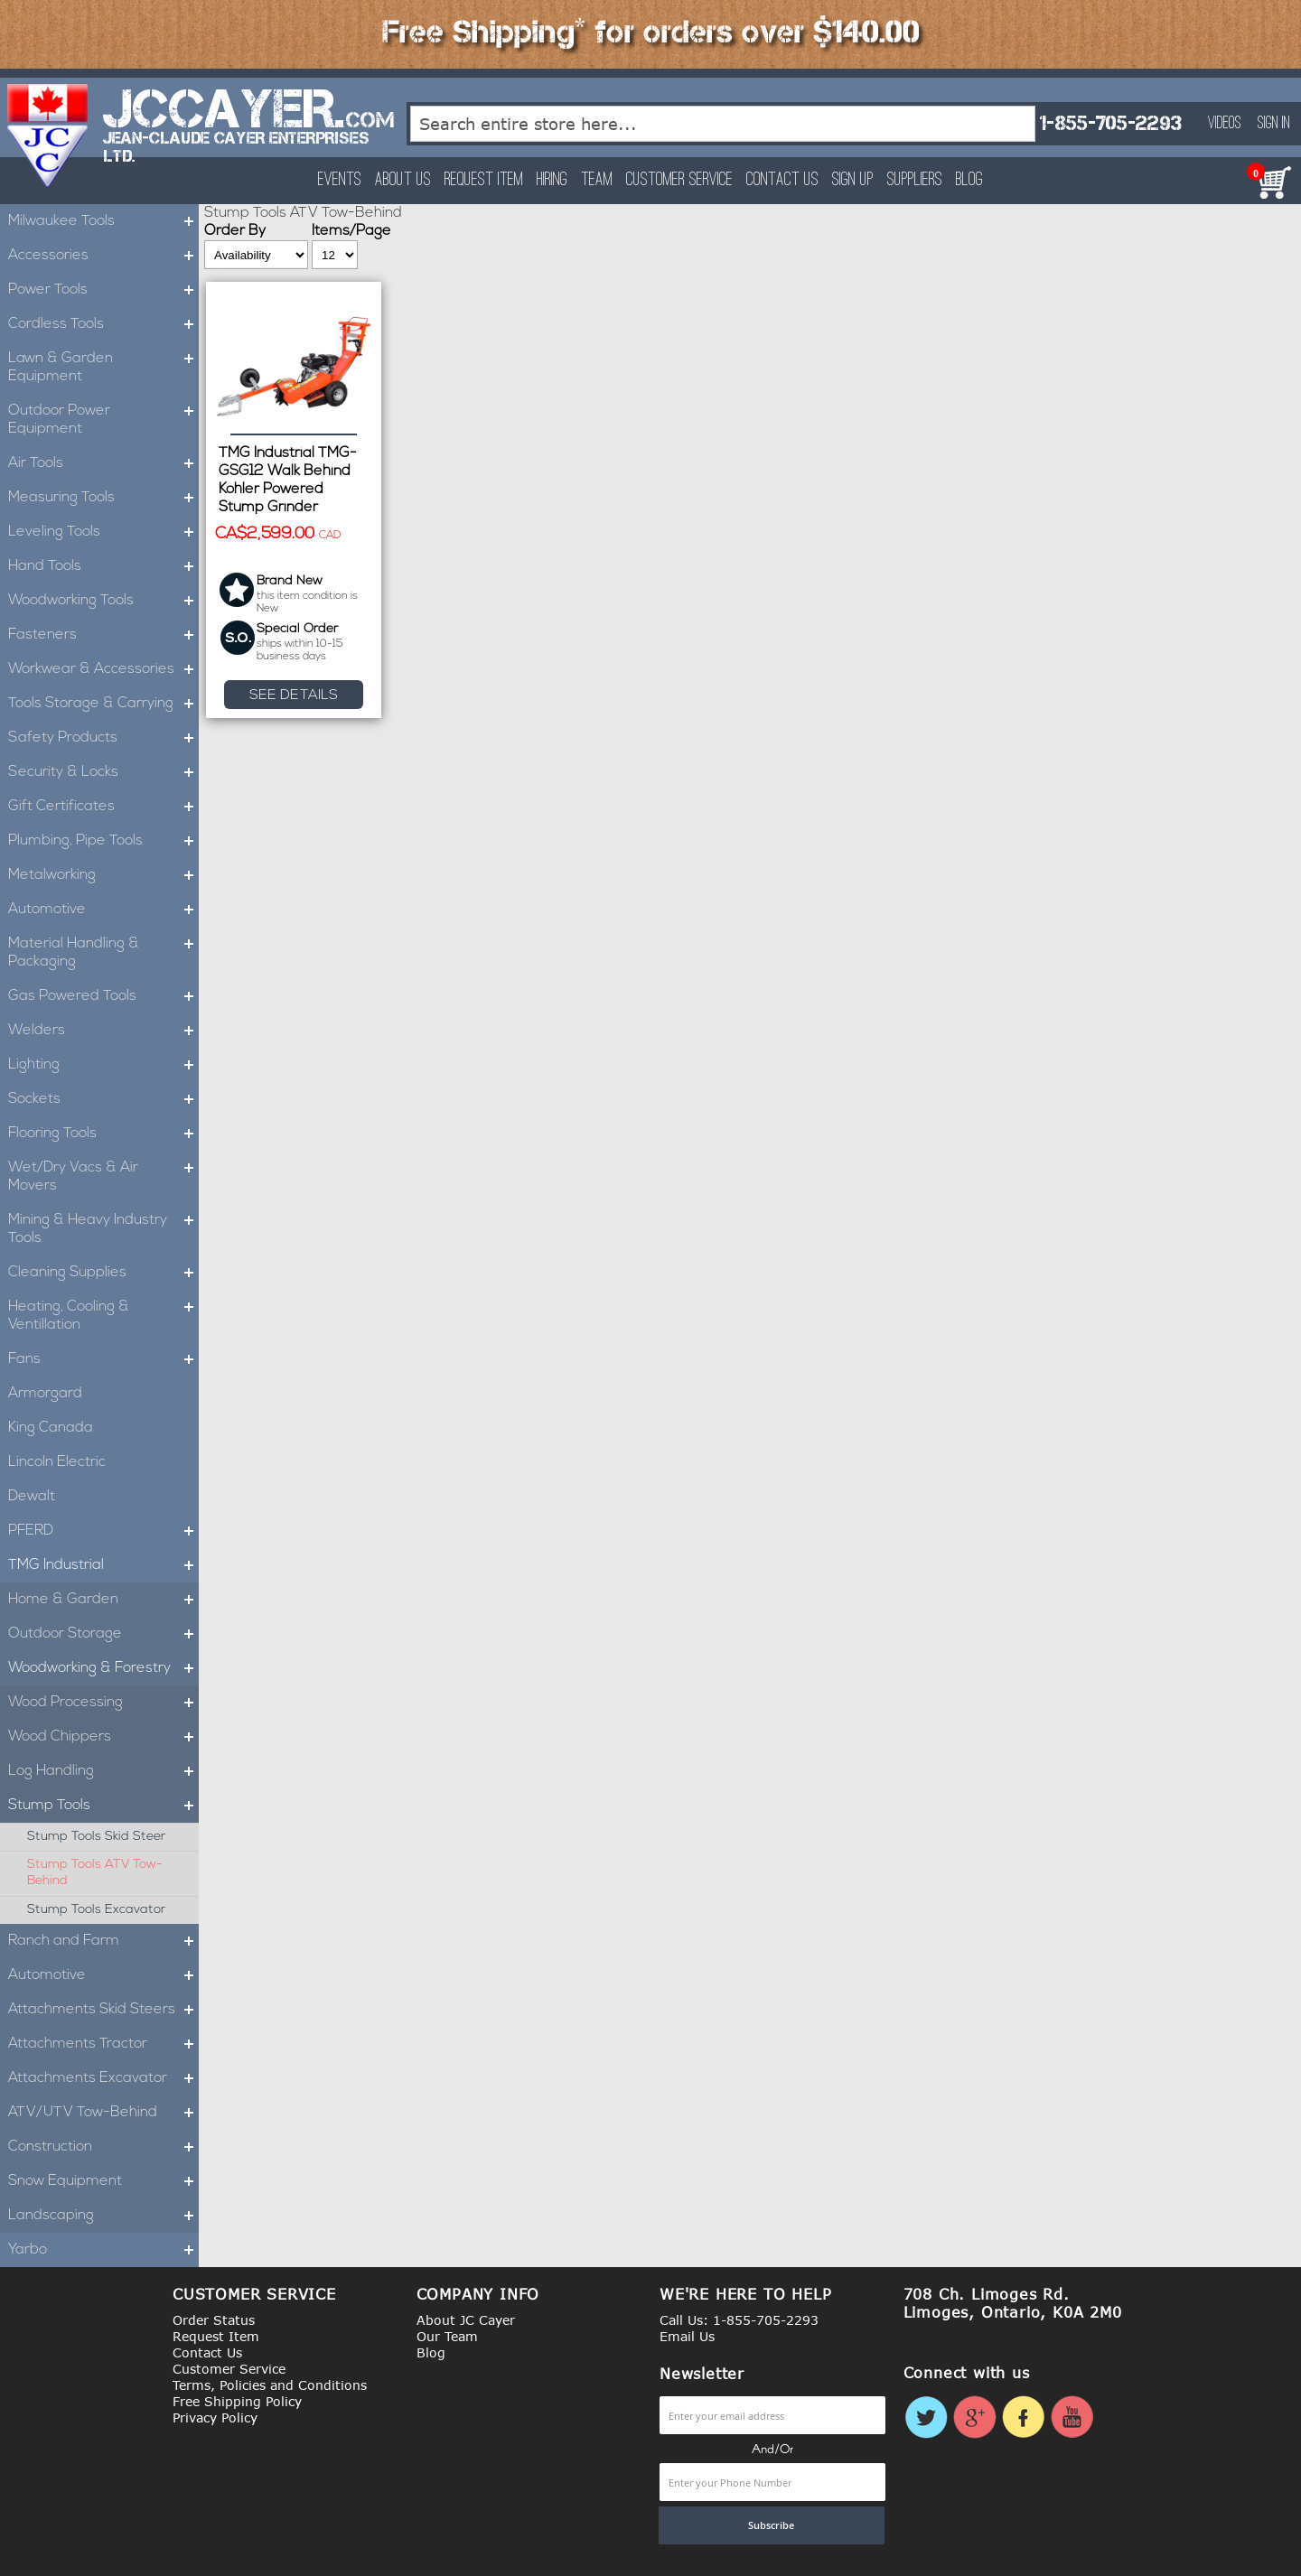 The height and width of the screenshot is (2576, 1301). I want to click on Plumbing, Pipe Tools, so click(103, 841).